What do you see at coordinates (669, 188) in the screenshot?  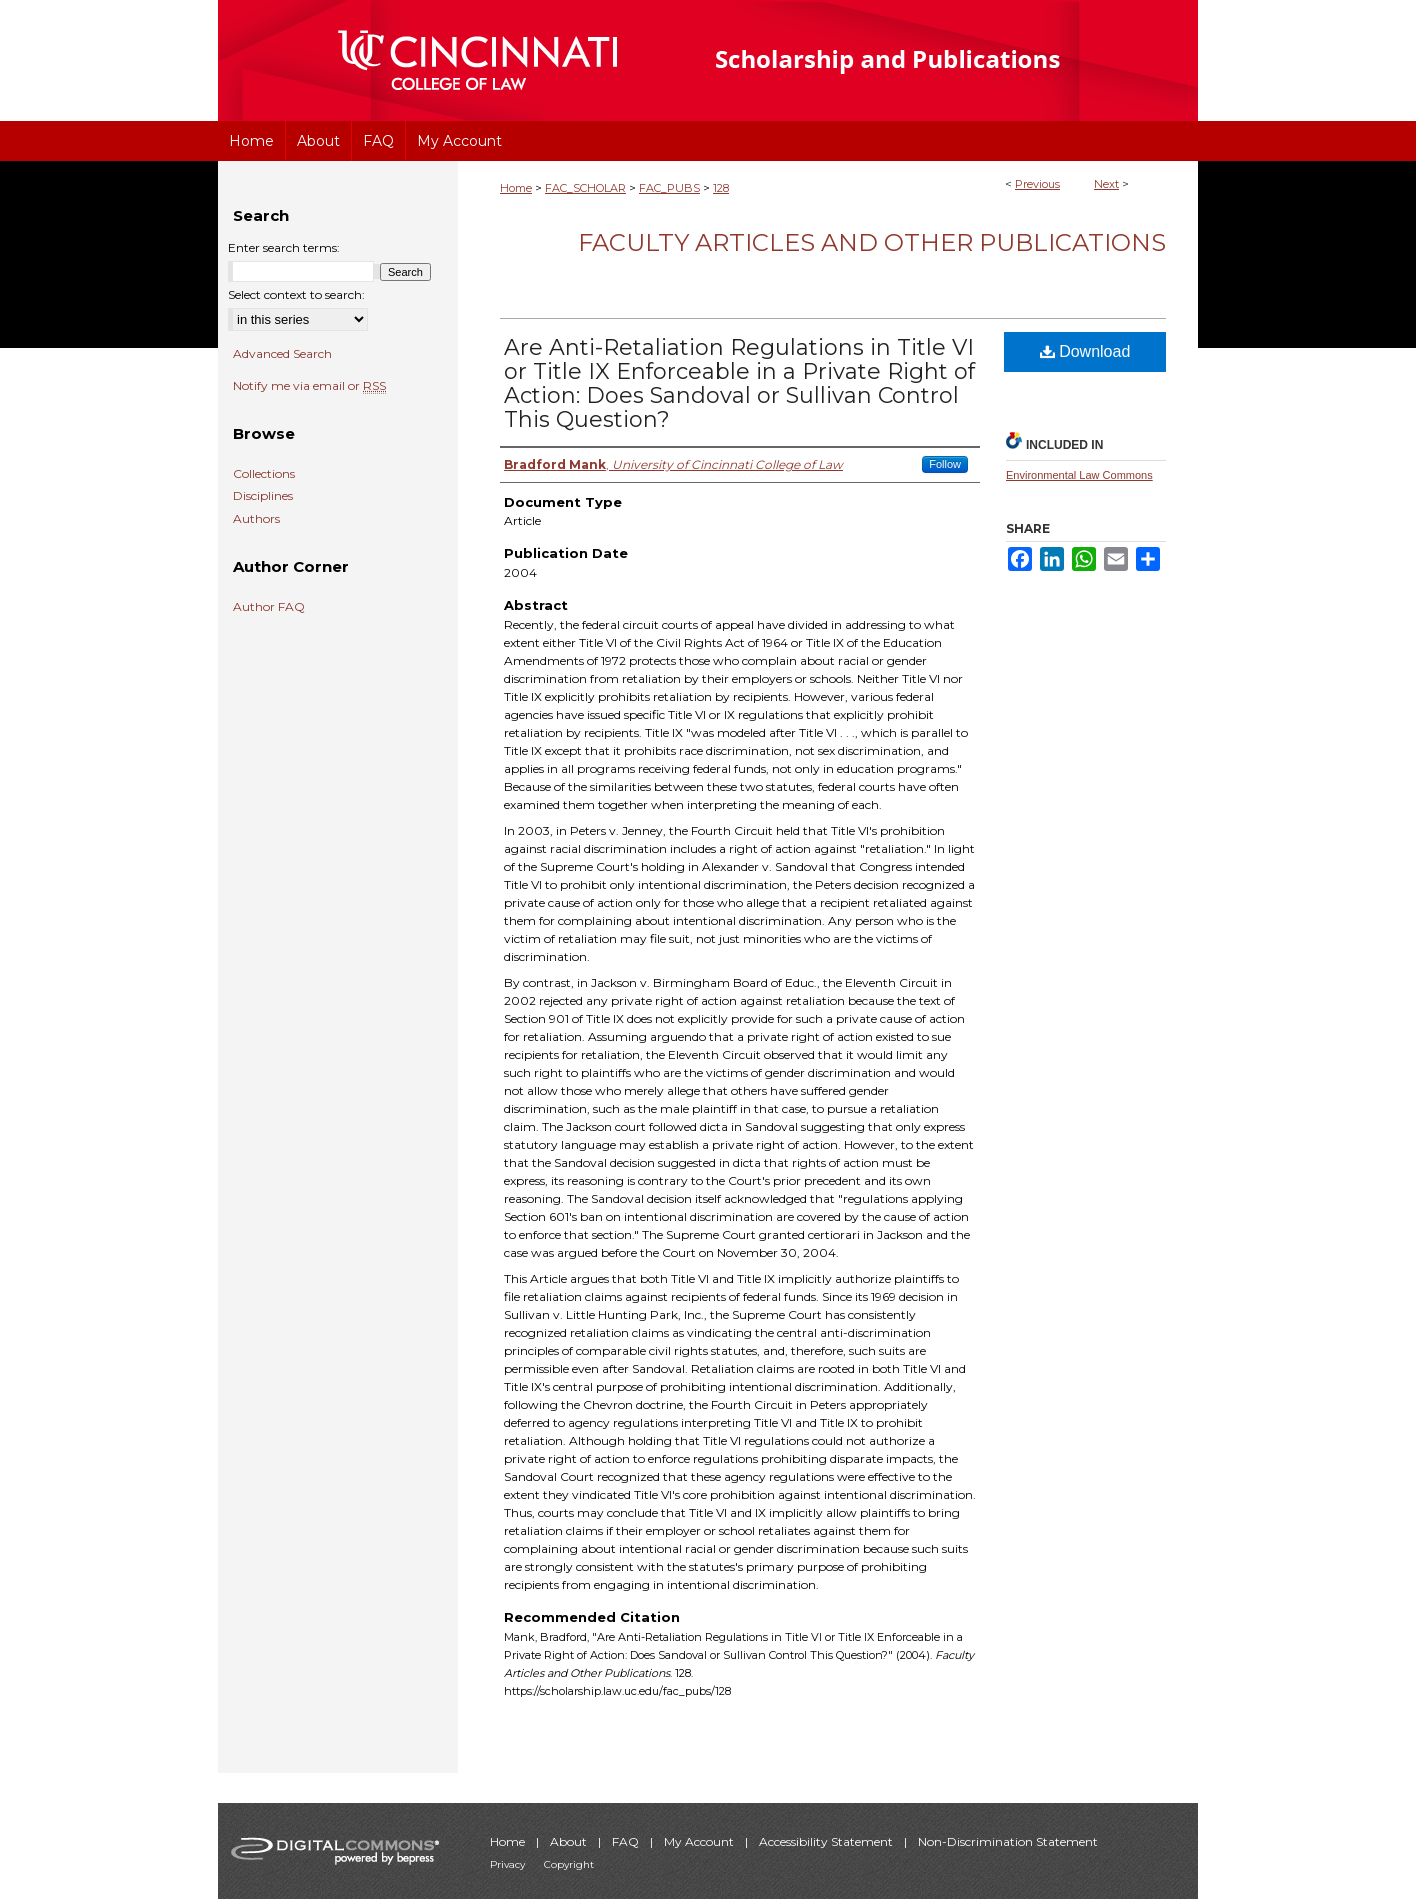 I see `FAC_PUBS` at bounding box center [669, 188].